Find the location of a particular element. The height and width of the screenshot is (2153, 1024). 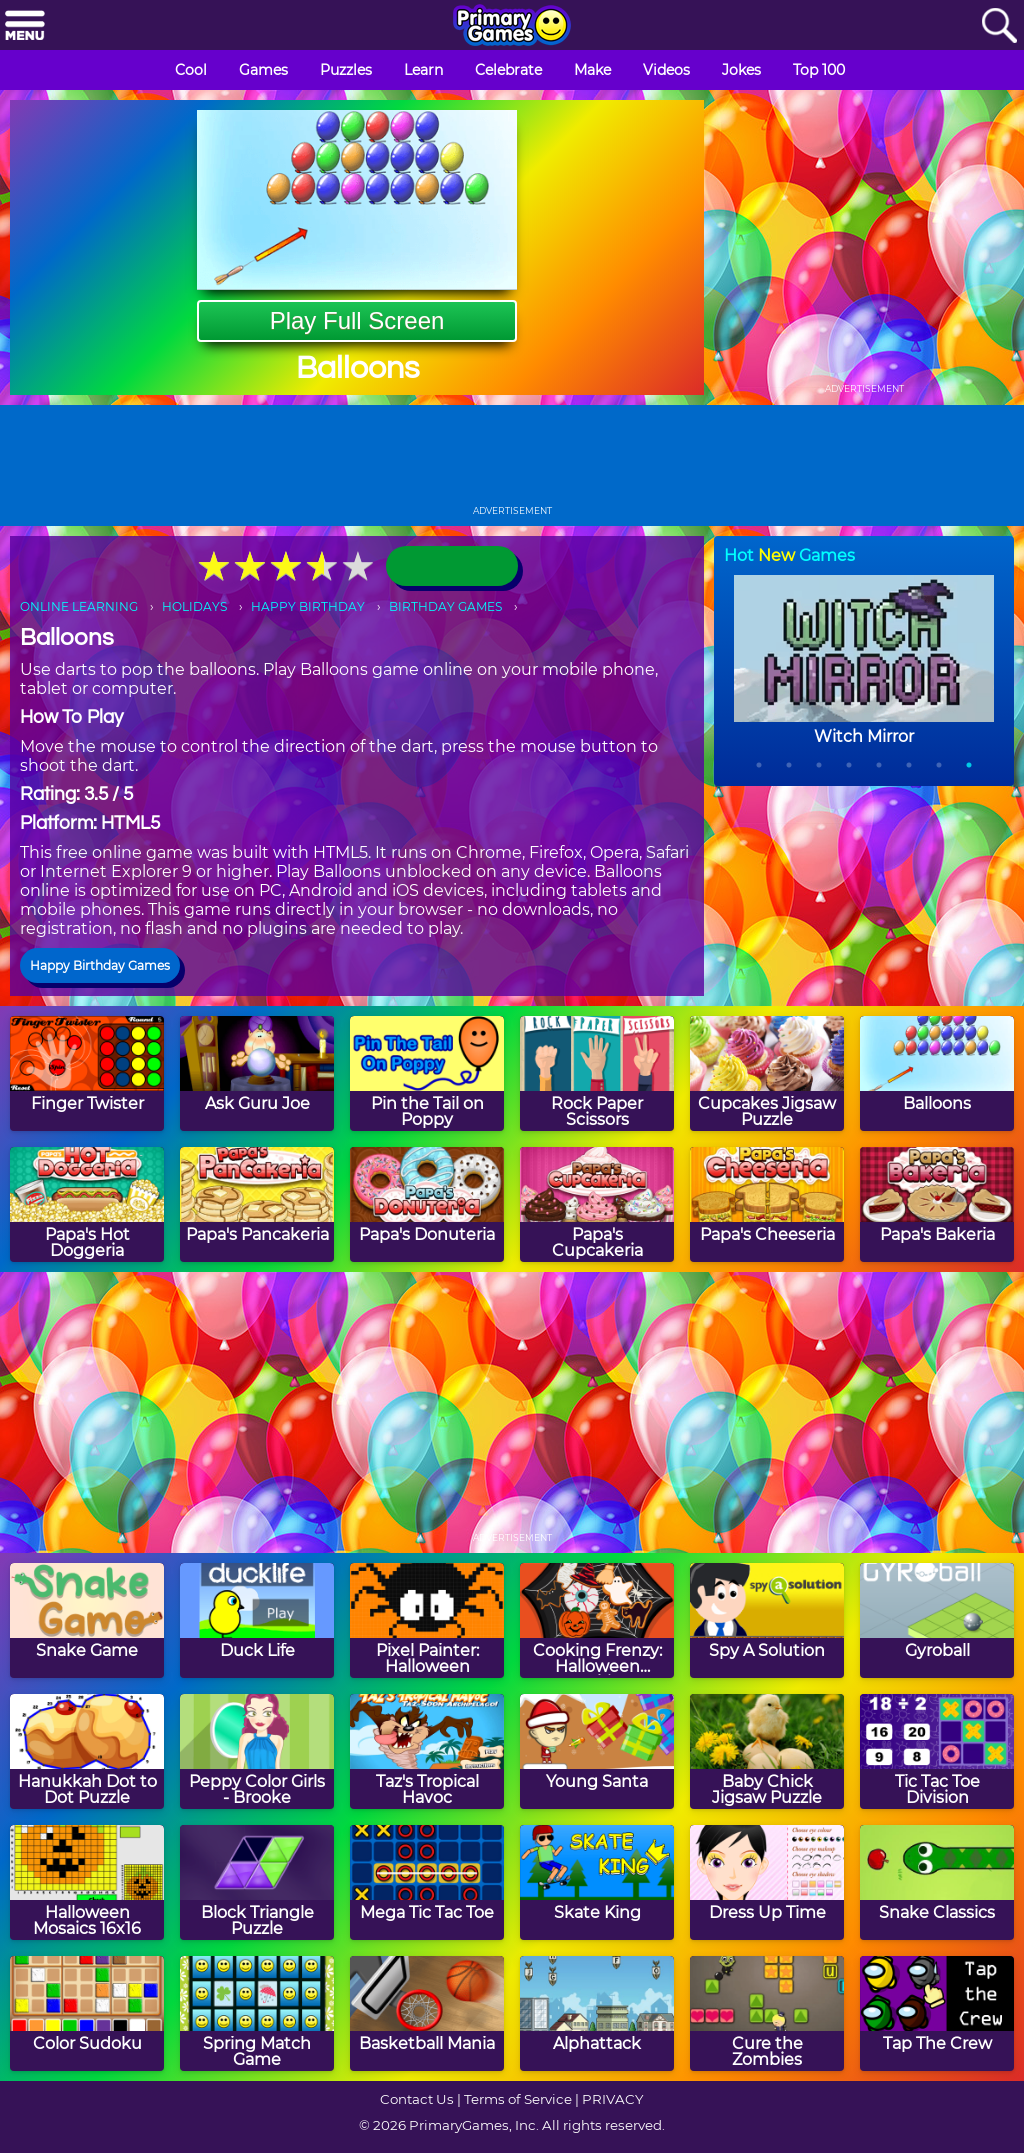

[Cupcakes Jigsaw Puzzle] is located at coordinates (767, 1073).